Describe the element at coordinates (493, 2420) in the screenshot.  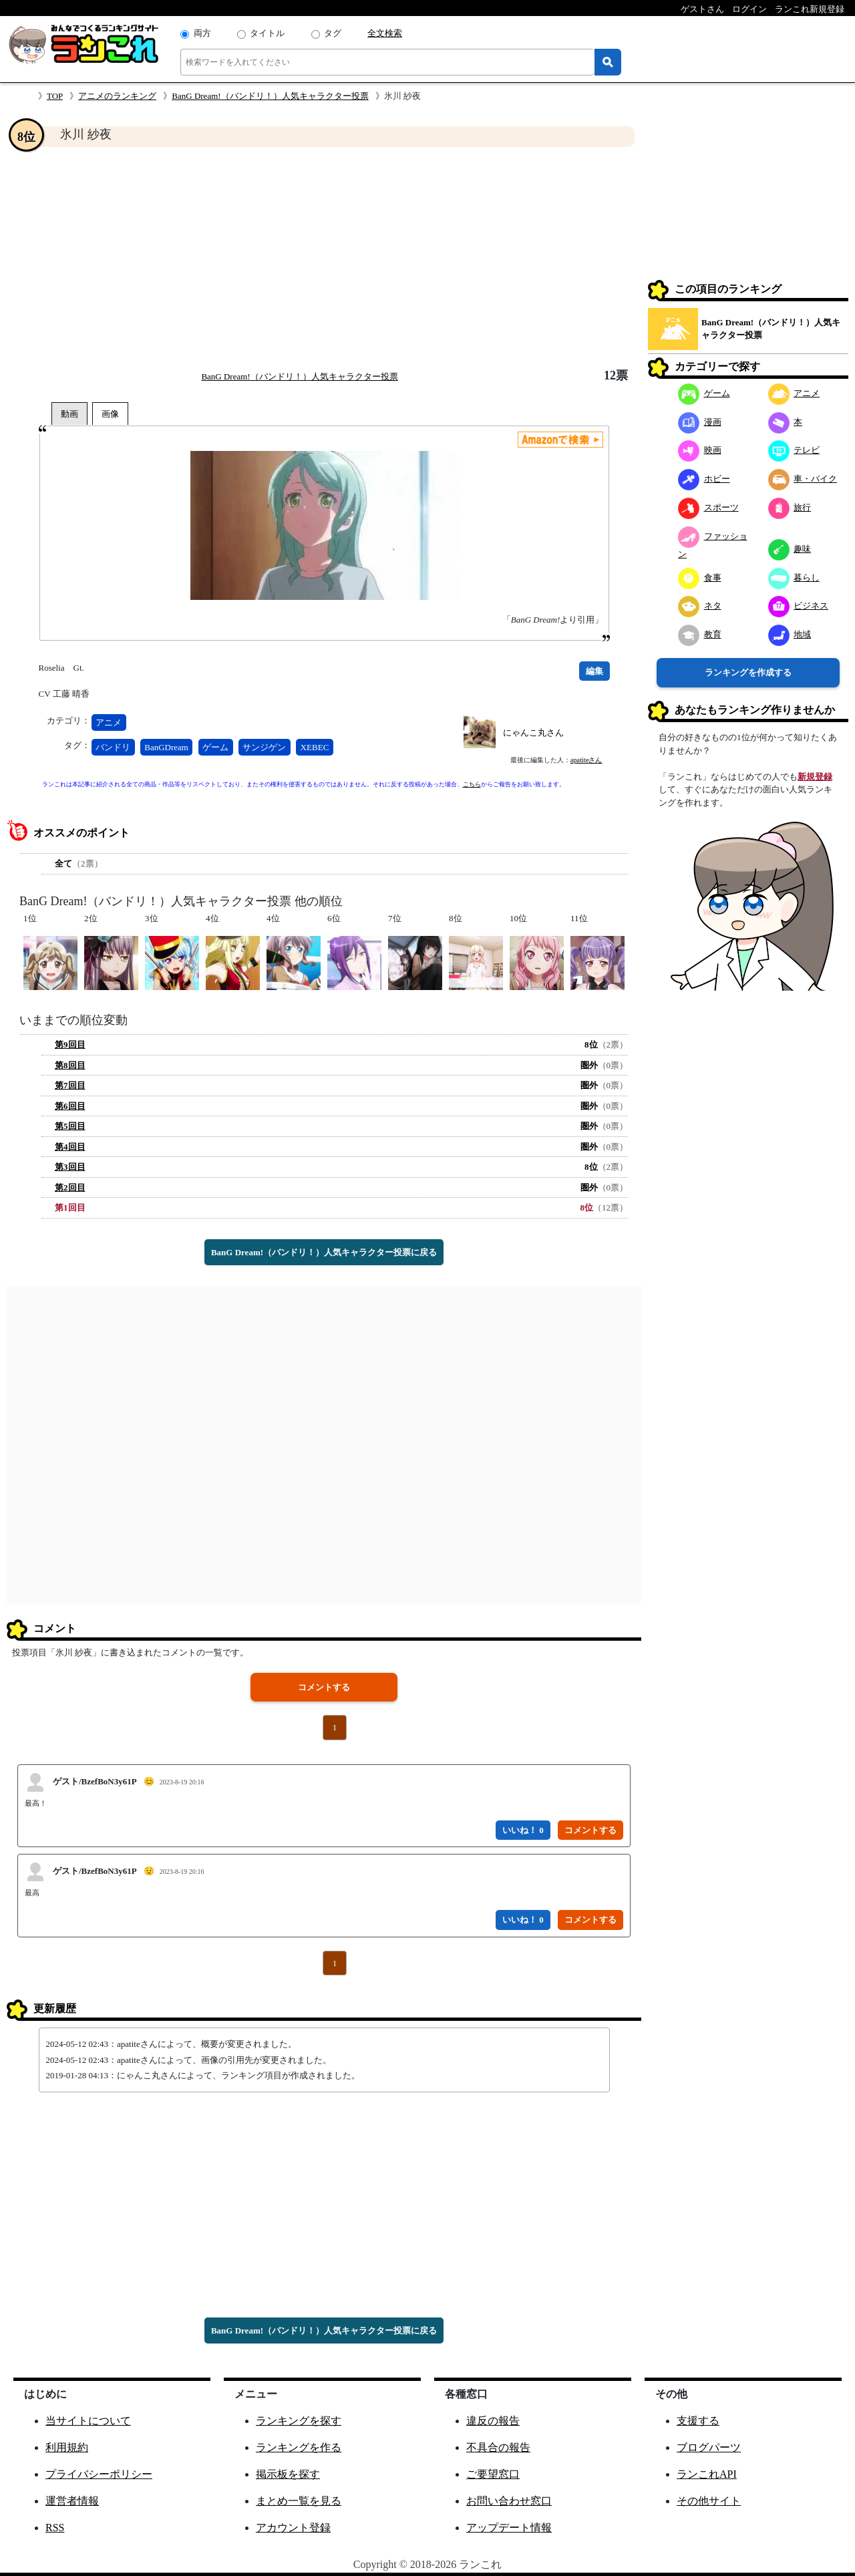
I see `違反の報告` at that location.